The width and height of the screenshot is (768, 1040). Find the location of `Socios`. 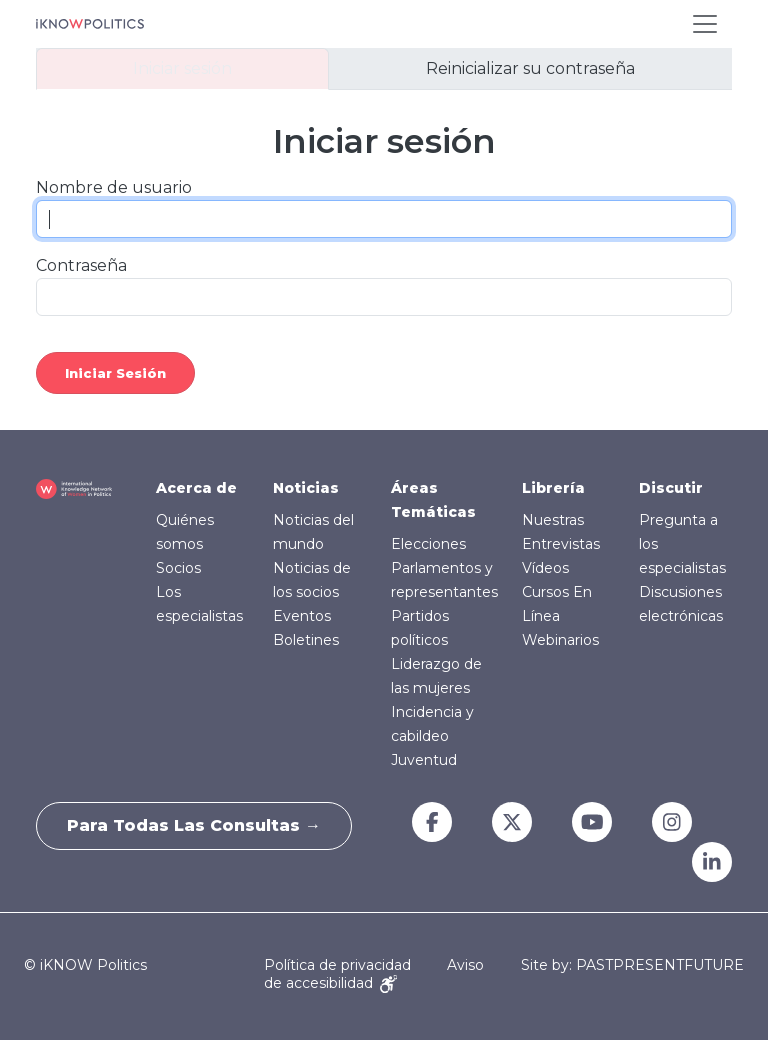

Socios is located at coordinates (178, 568).